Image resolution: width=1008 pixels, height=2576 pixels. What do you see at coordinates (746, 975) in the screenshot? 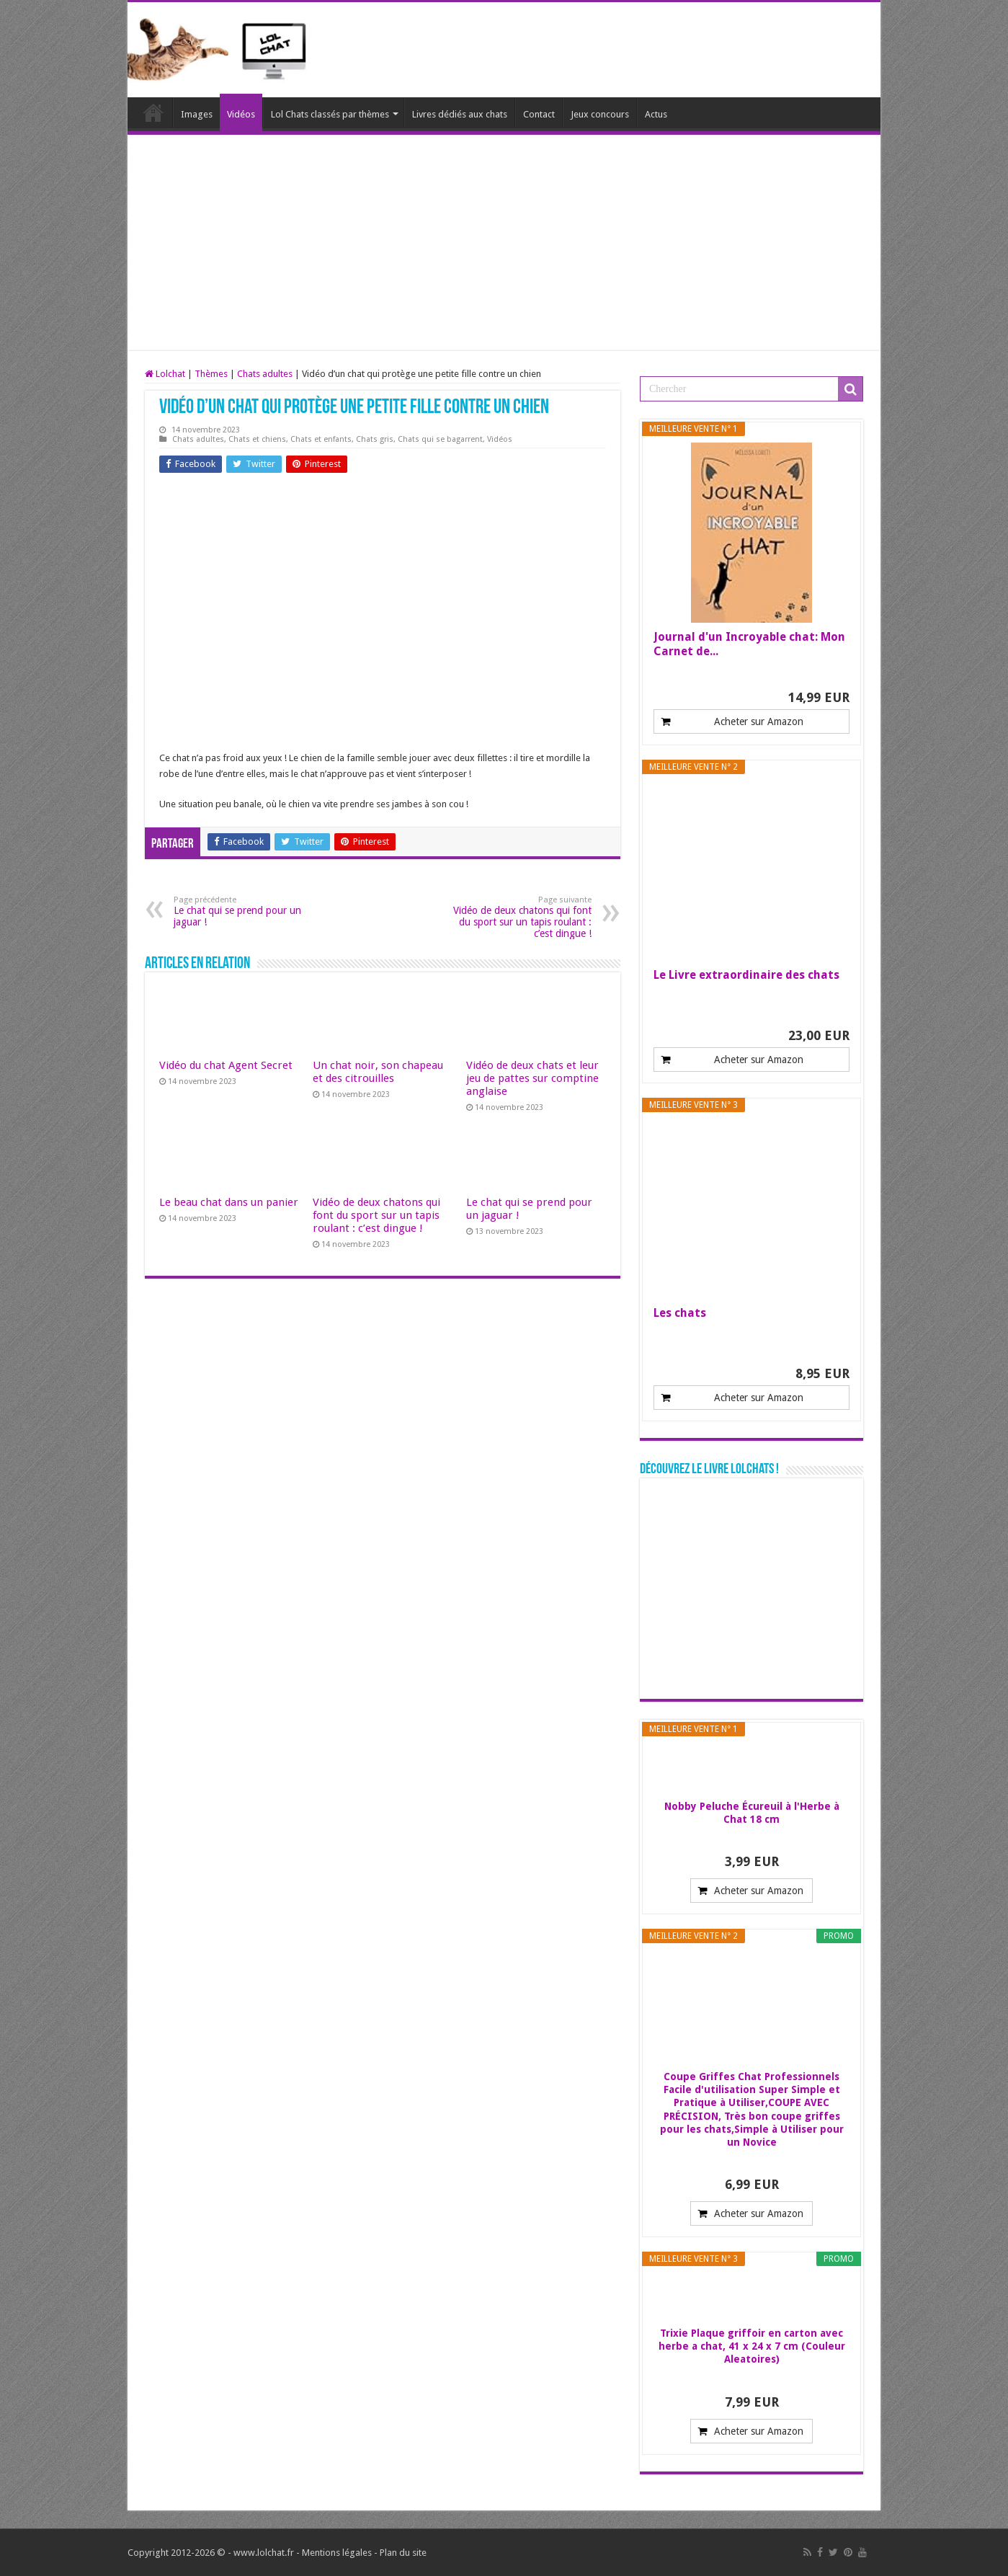
I see `Le Livre extraordinaire des chats` at bounding box center [746, 975].